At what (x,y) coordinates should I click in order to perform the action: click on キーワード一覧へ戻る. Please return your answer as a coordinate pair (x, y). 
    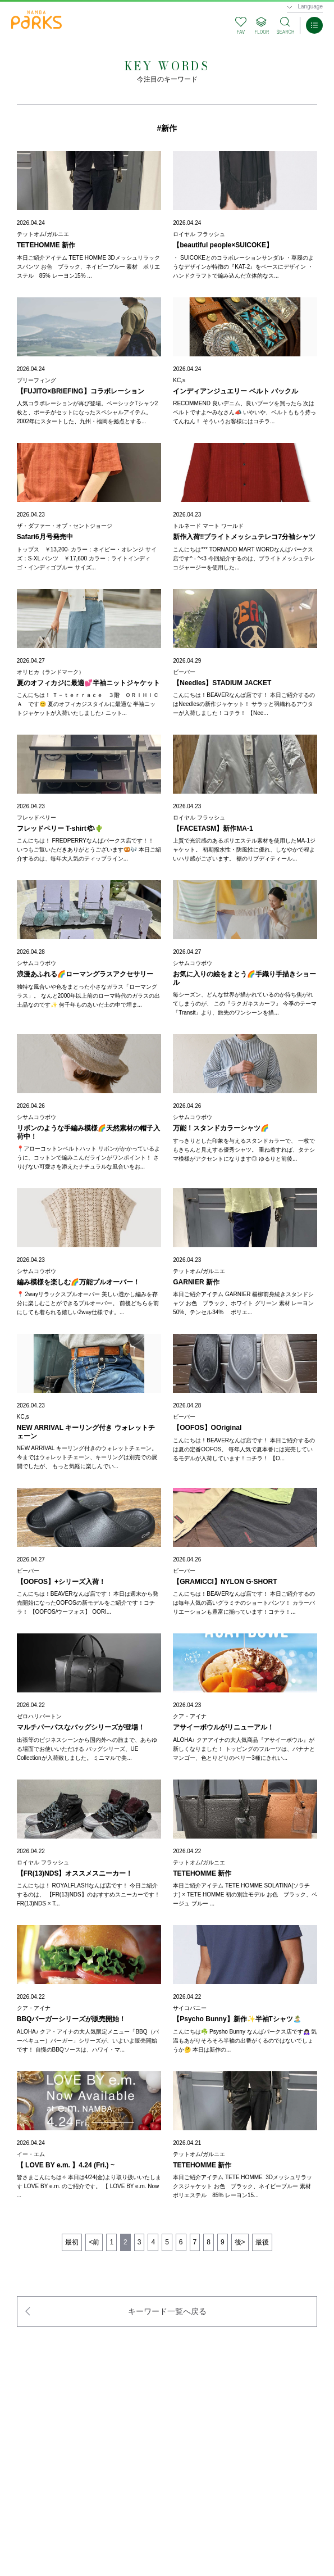
    Looking at the image, I should click on (167, 2311).